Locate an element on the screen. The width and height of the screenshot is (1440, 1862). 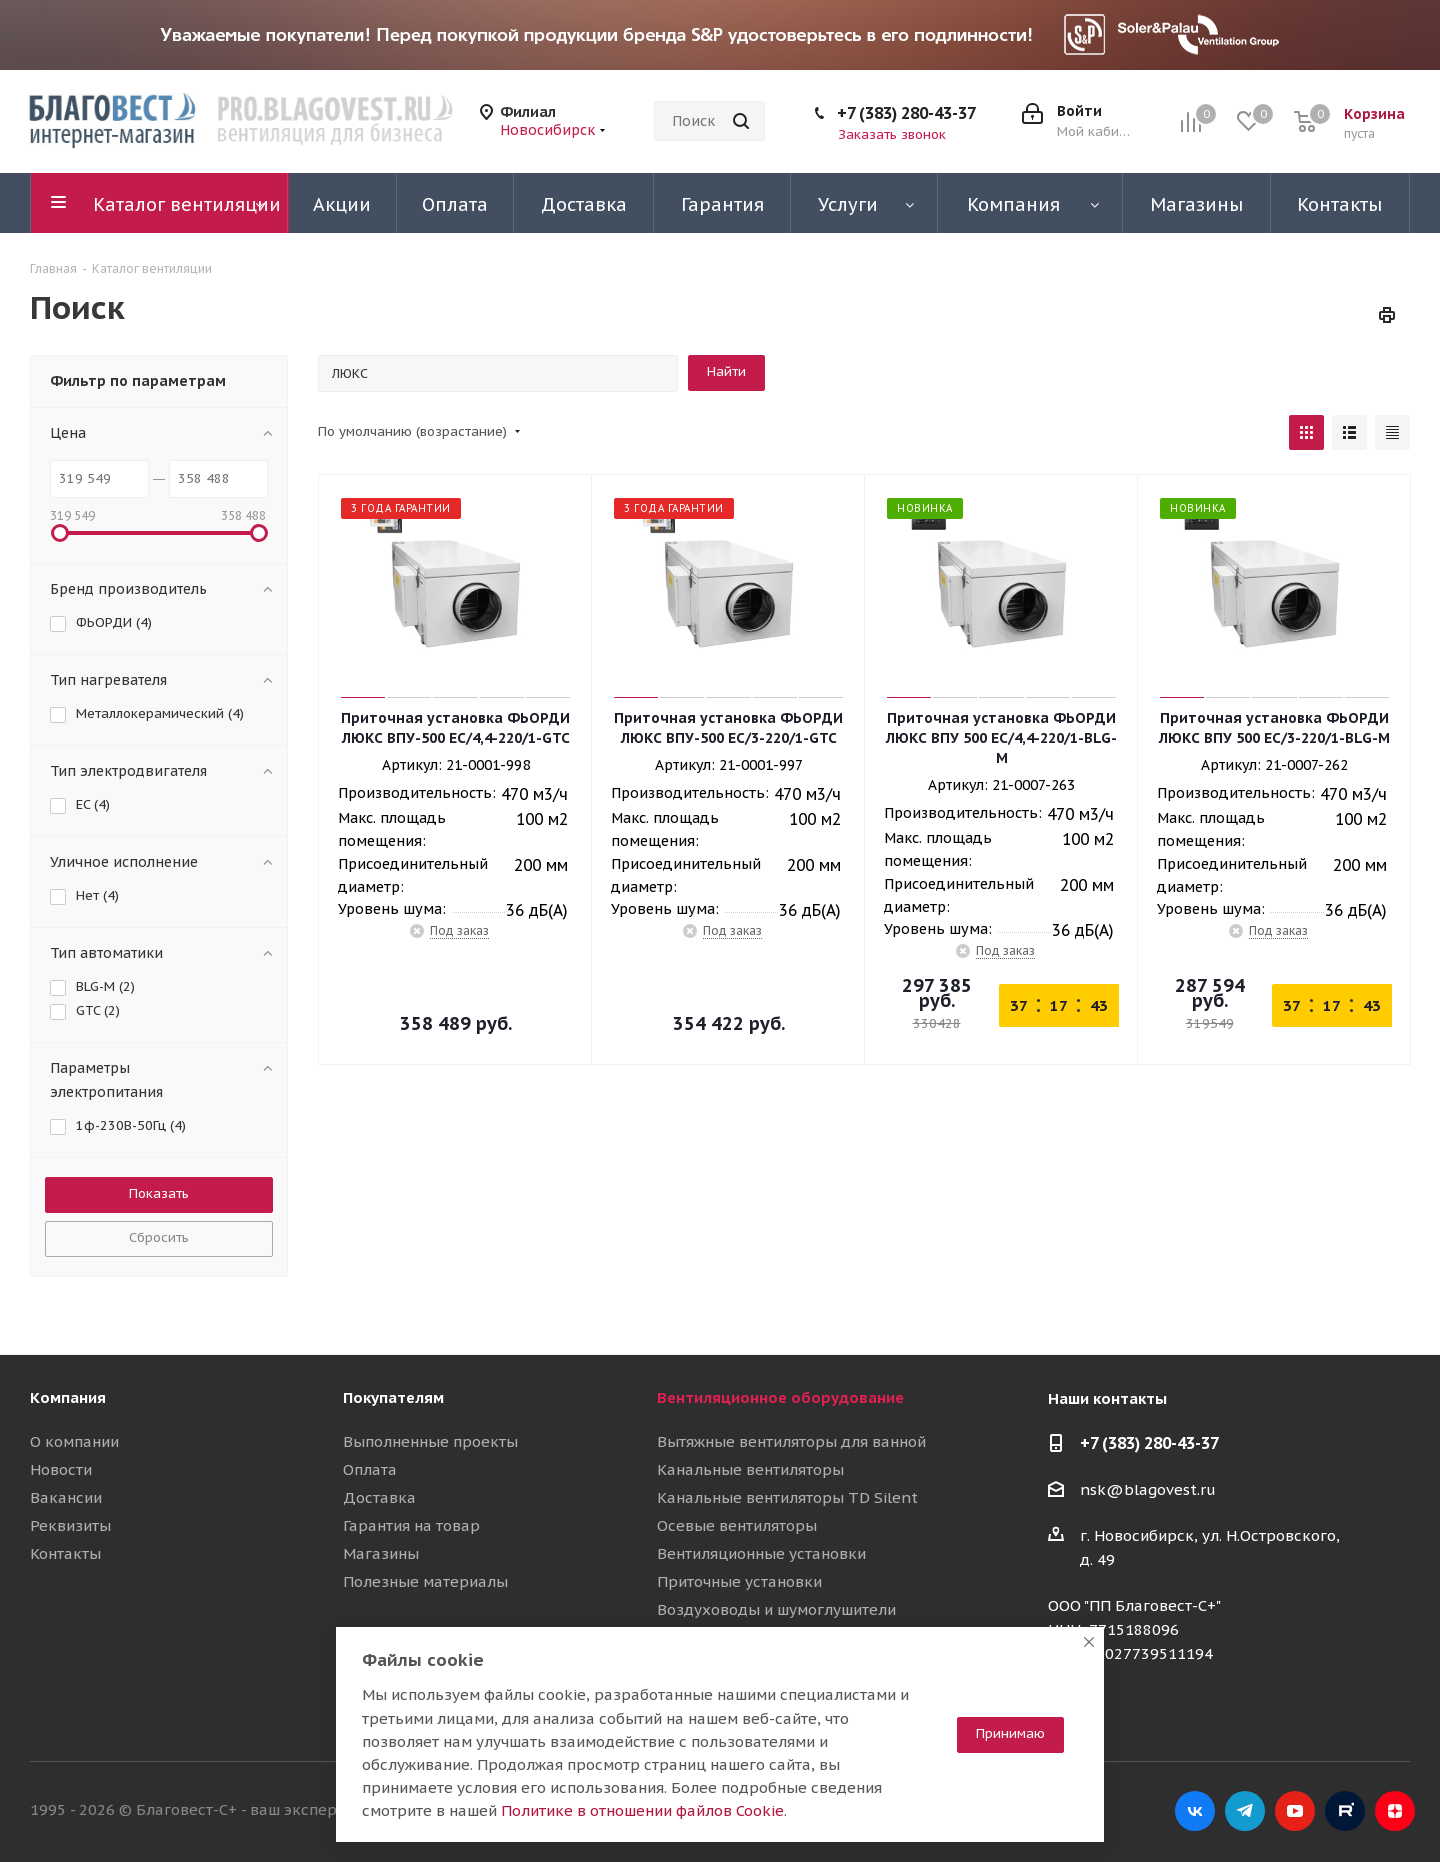
Компания is located at coordinates (68, 1397).